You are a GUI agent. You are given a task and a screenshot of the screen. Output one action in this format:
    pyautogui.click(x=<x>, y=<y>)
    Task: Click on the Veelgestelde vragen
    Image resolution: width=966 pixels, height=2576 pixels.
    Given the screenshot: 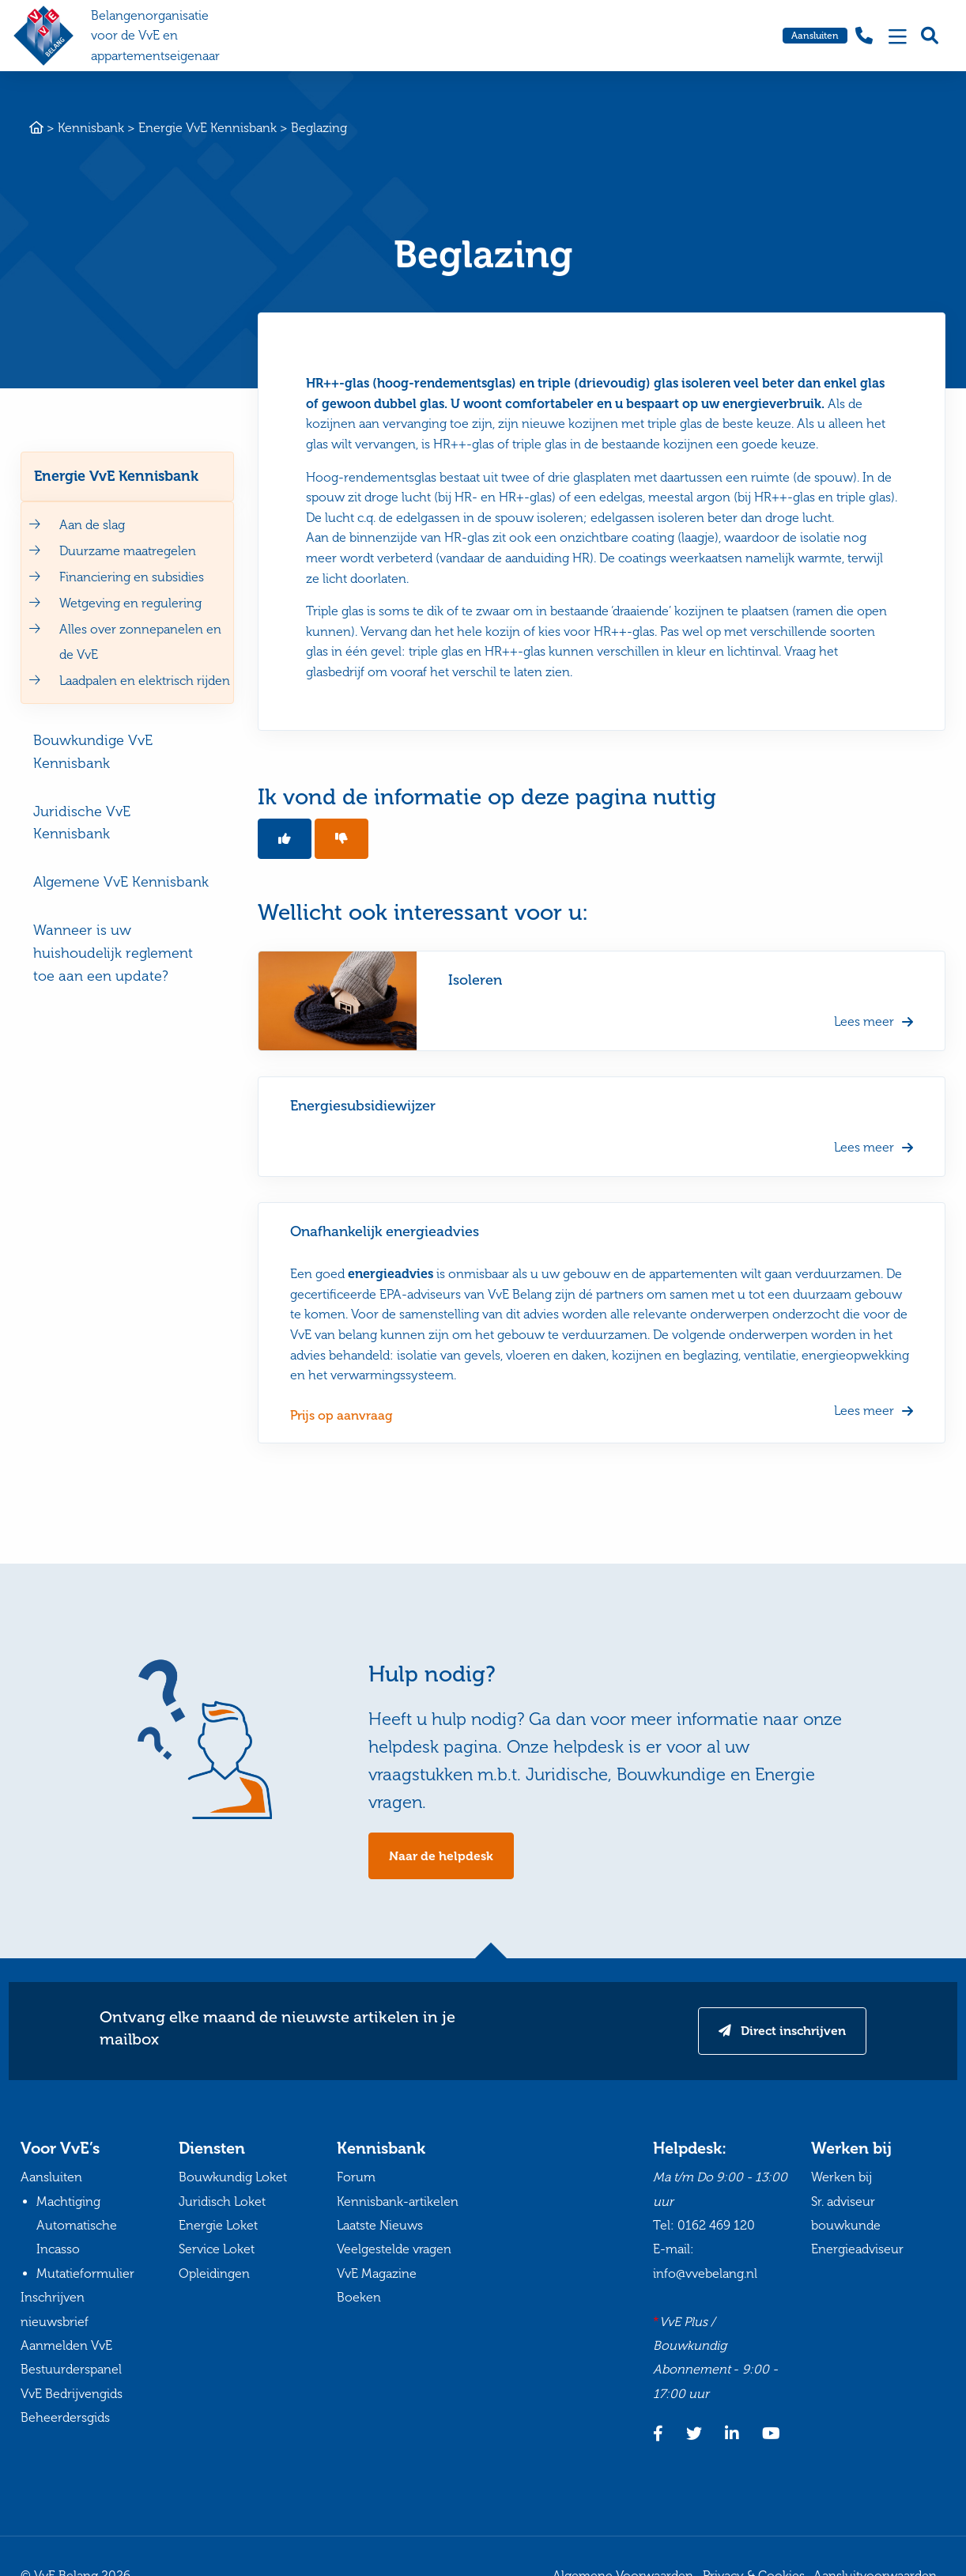 What is the action you would take?
    pyautogui.click(x=394, y=2250)
    